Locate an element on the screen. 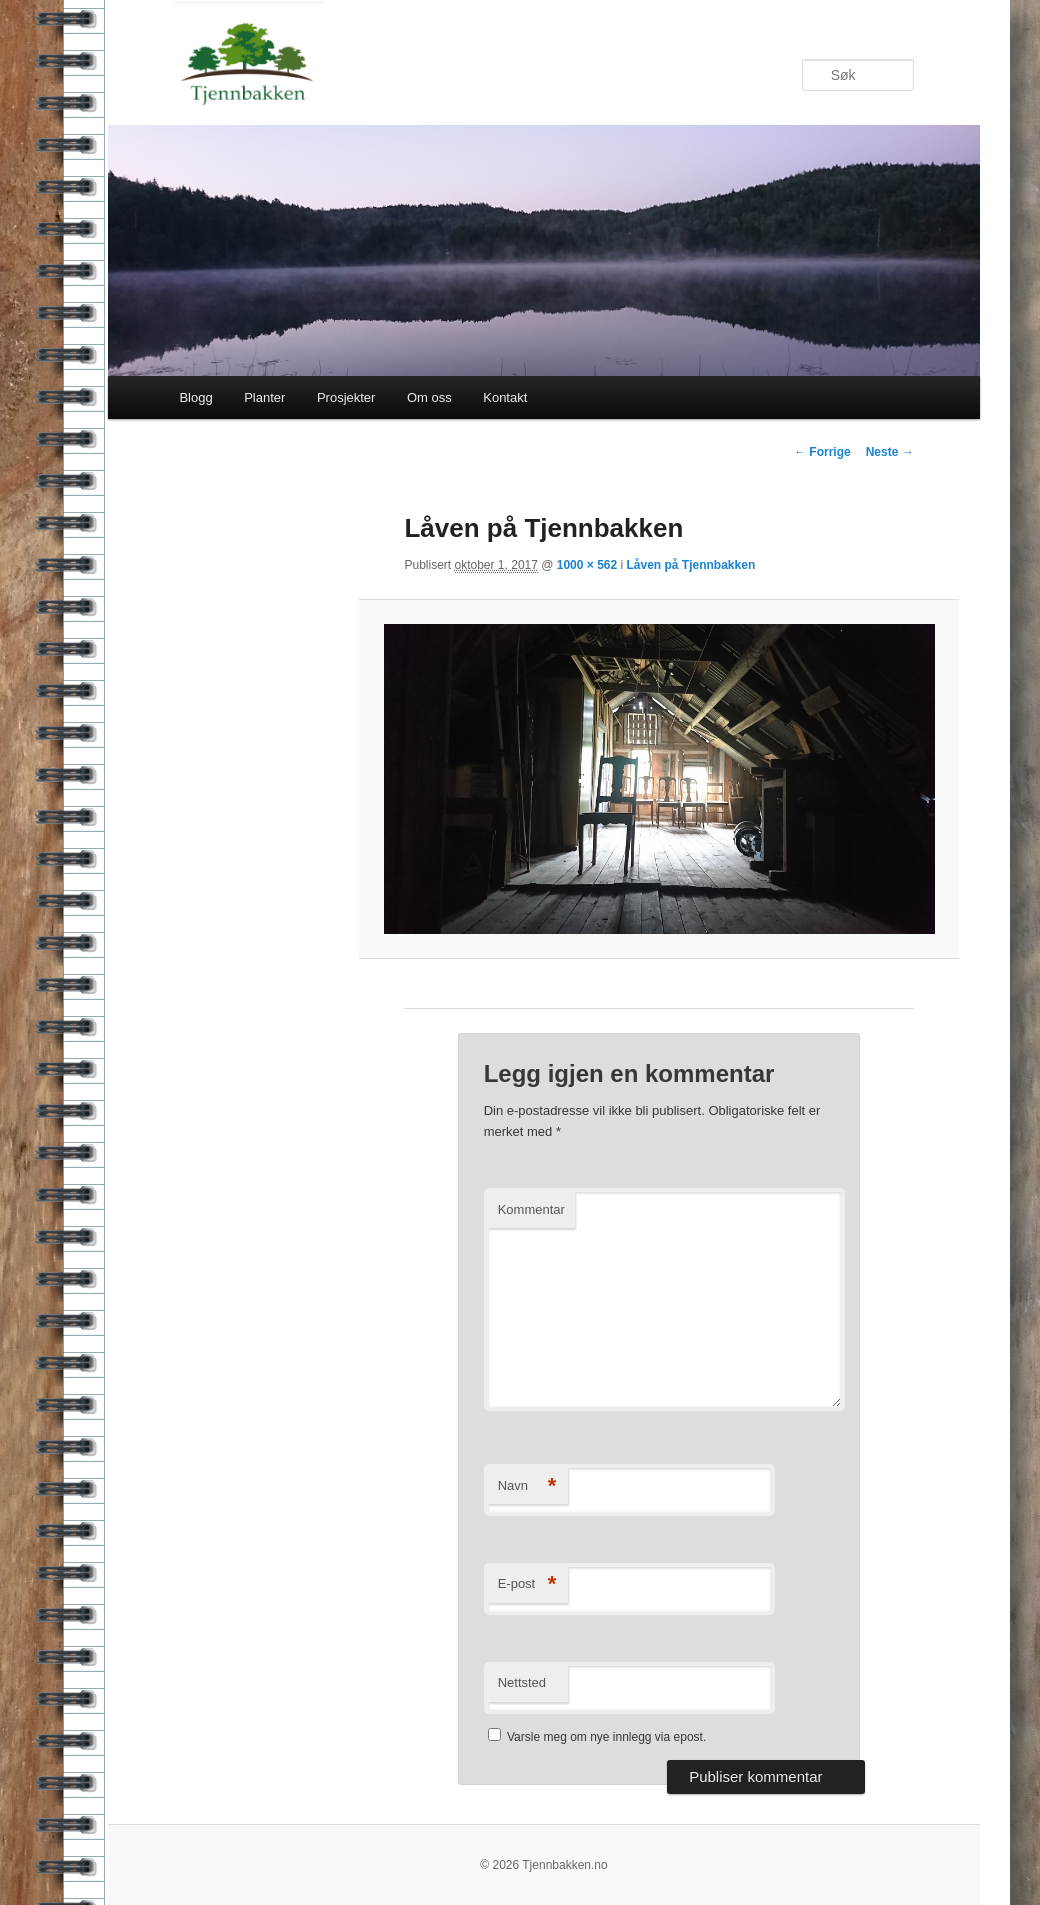 The width and height of the screenshot is (1040, 1905). Kontakt is located at coordinates (505, 397).